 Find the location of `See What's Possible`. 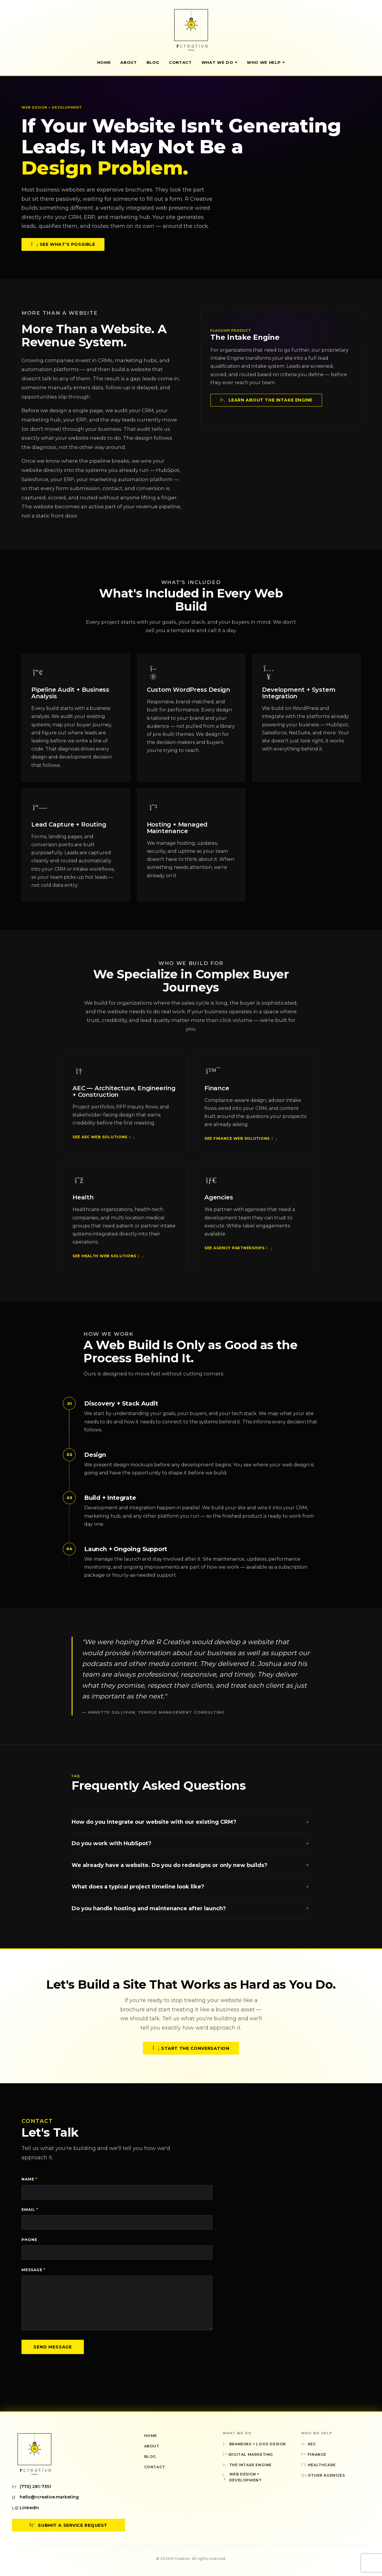

See What's Possible is located at coordinates (63, 244).